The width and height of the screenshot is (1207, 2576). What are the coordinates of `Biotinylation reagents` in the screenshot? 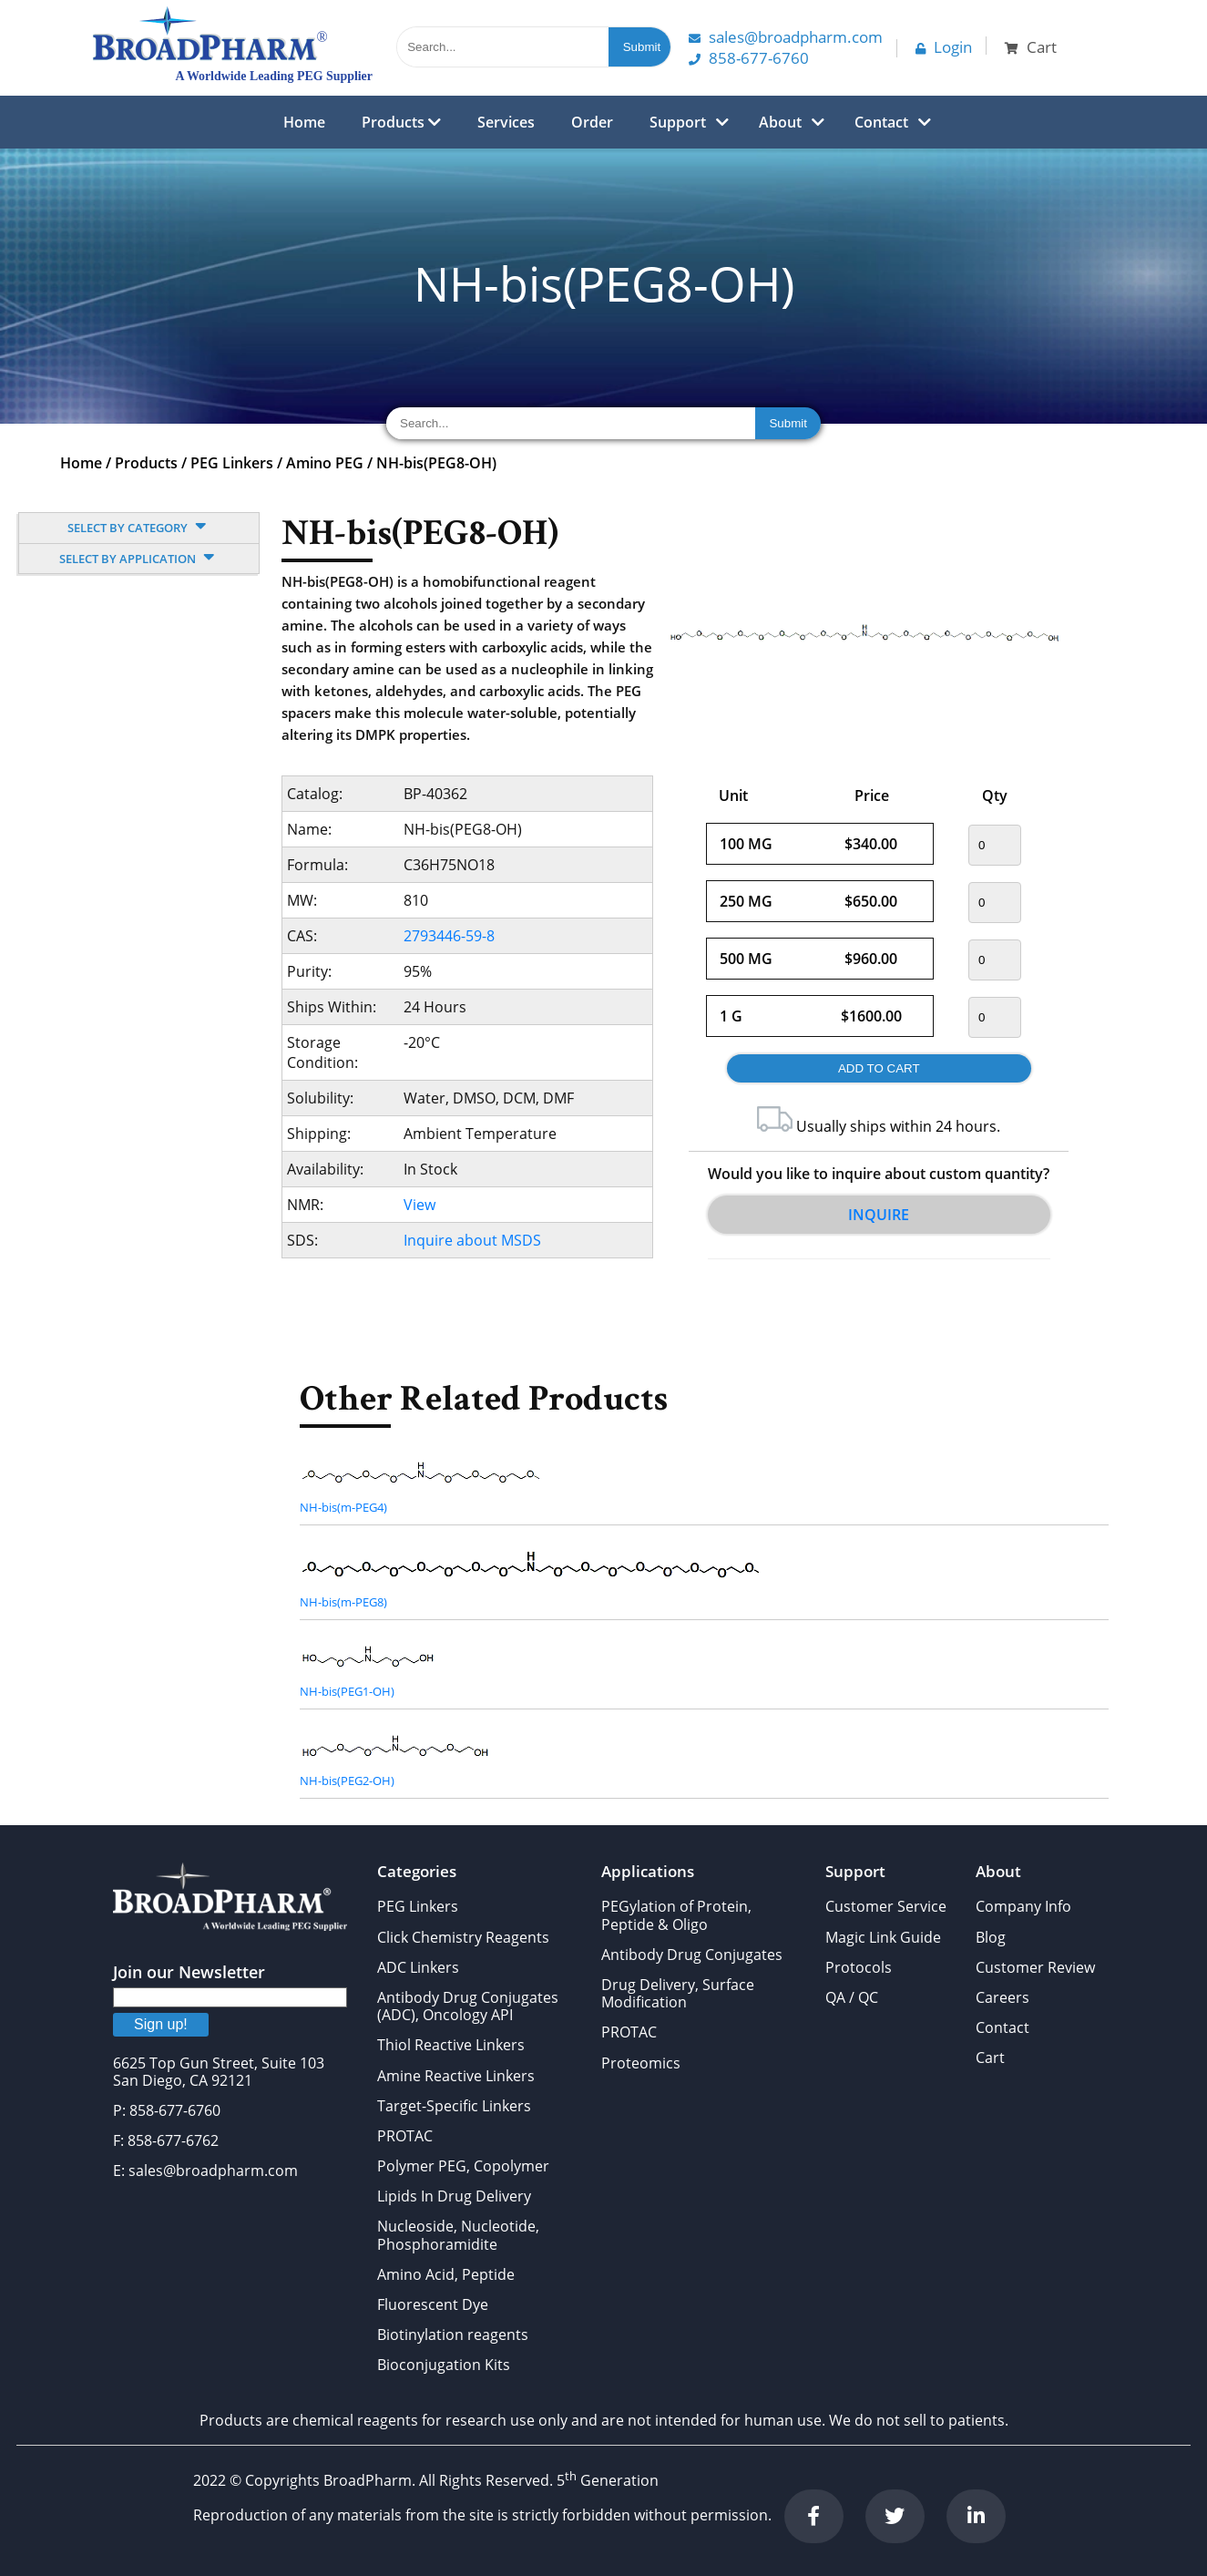 It's located at (452, 2335).